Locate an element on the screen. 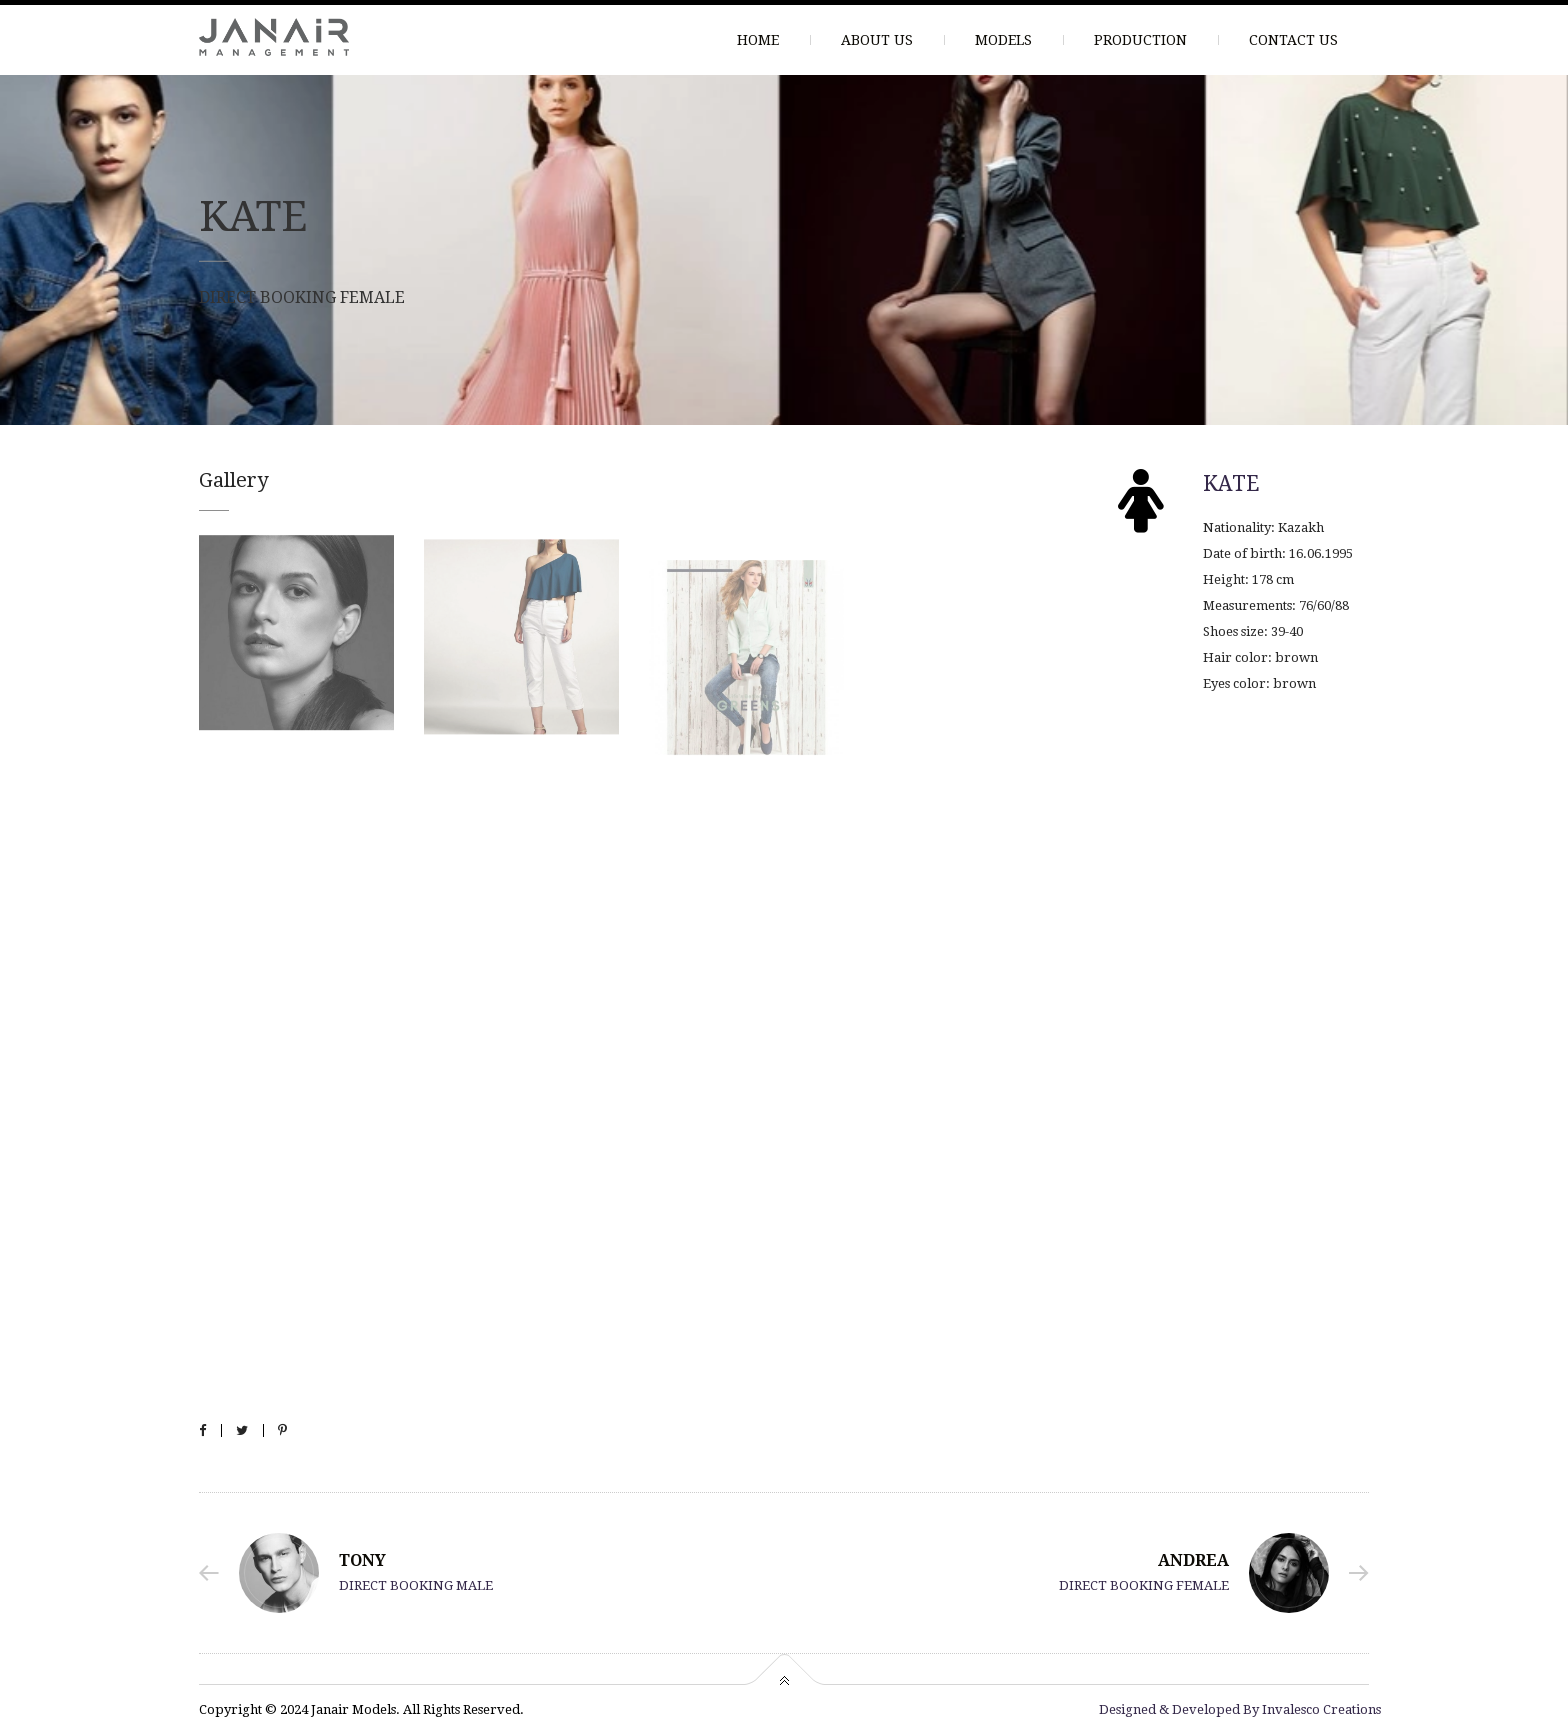  HOME is located at coordinates (758, 40).